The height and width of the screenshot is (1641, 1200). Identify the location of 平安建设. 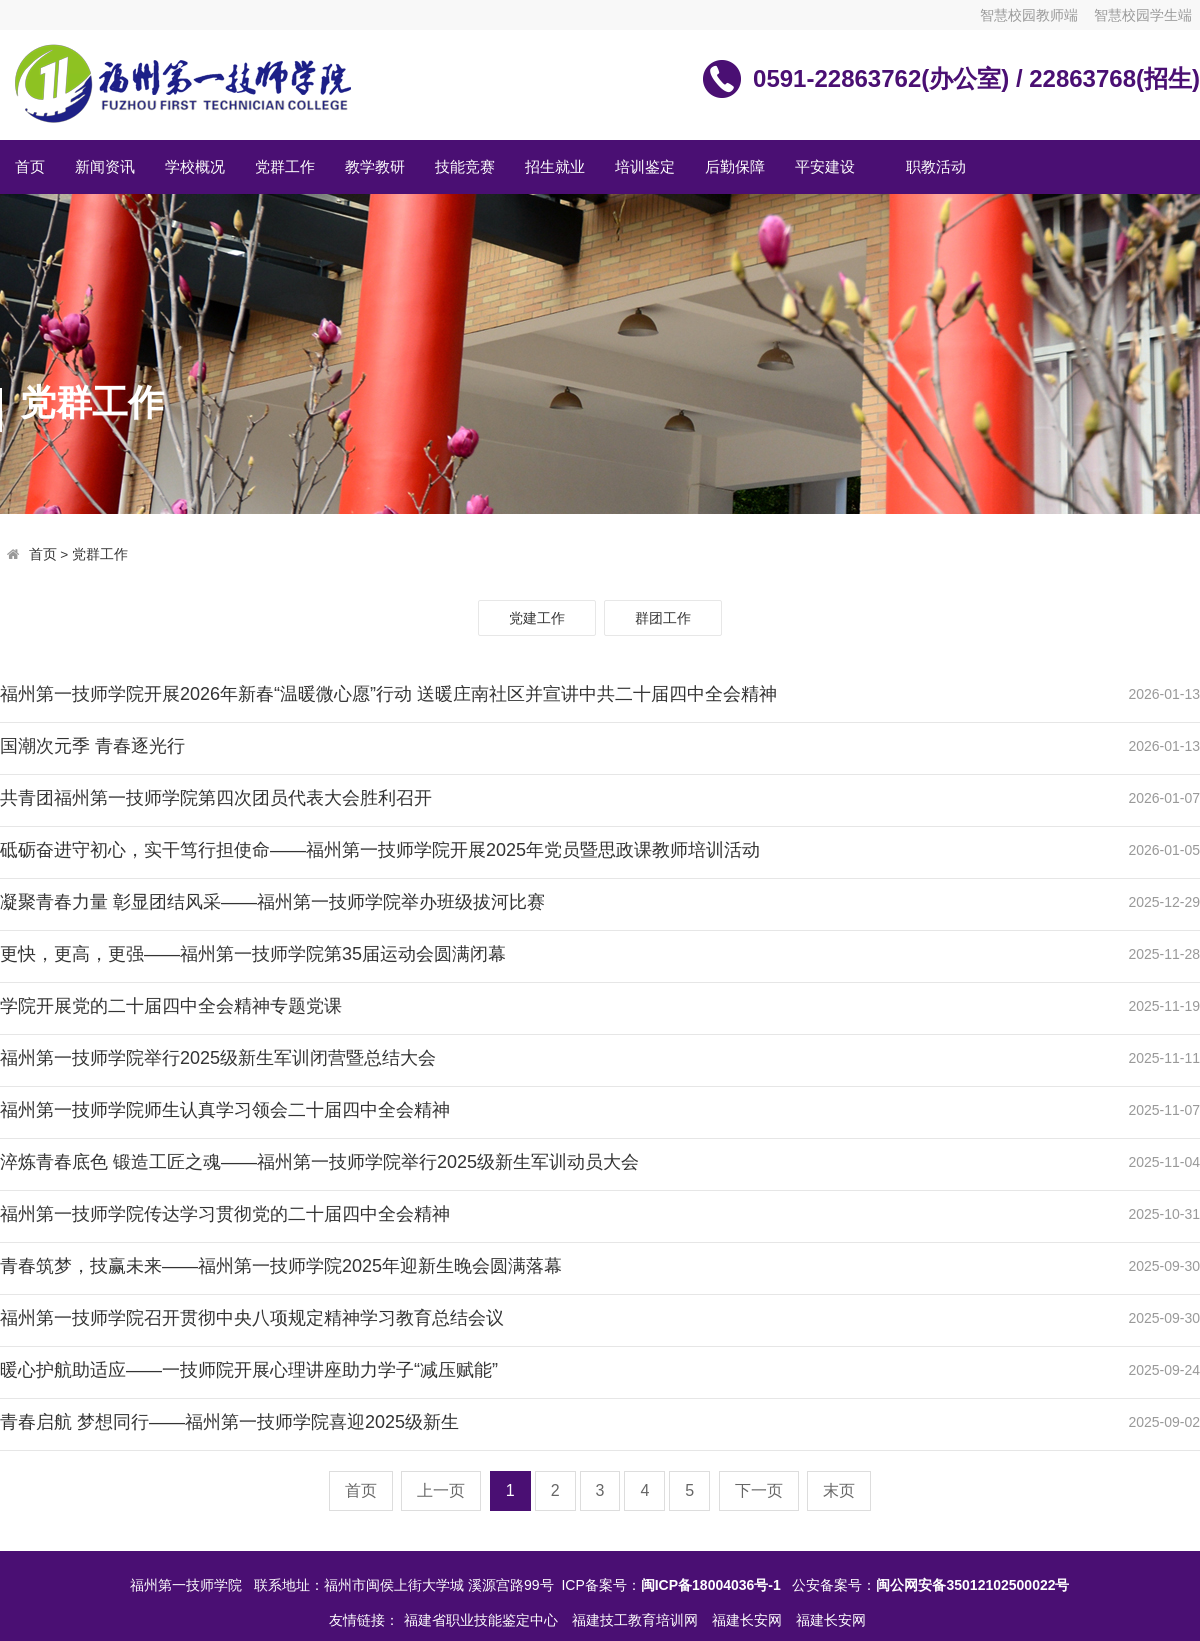
(825, 166).